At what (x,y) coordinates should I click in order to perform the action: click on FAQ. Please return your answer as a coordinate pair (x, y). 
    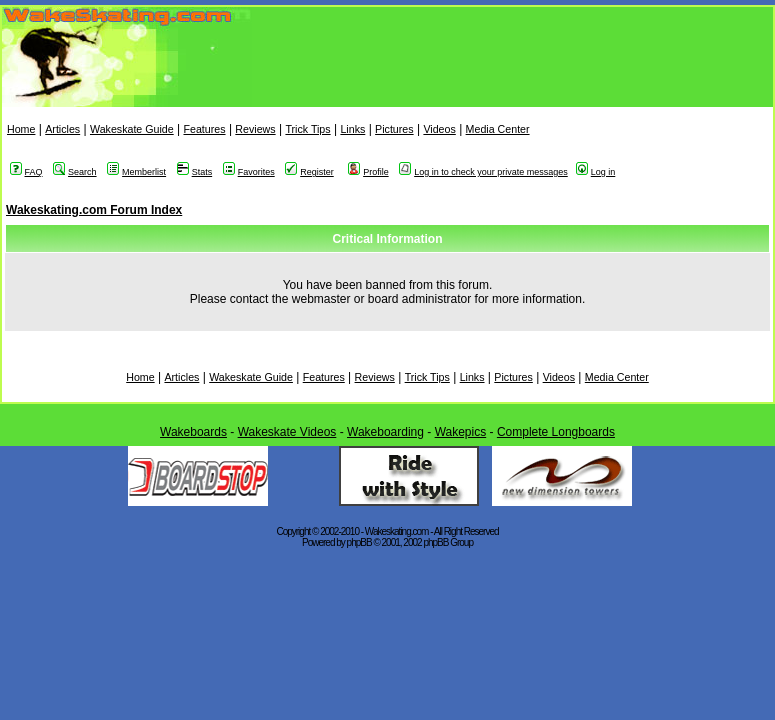
    Looking at the image, I should click on (26, 172).